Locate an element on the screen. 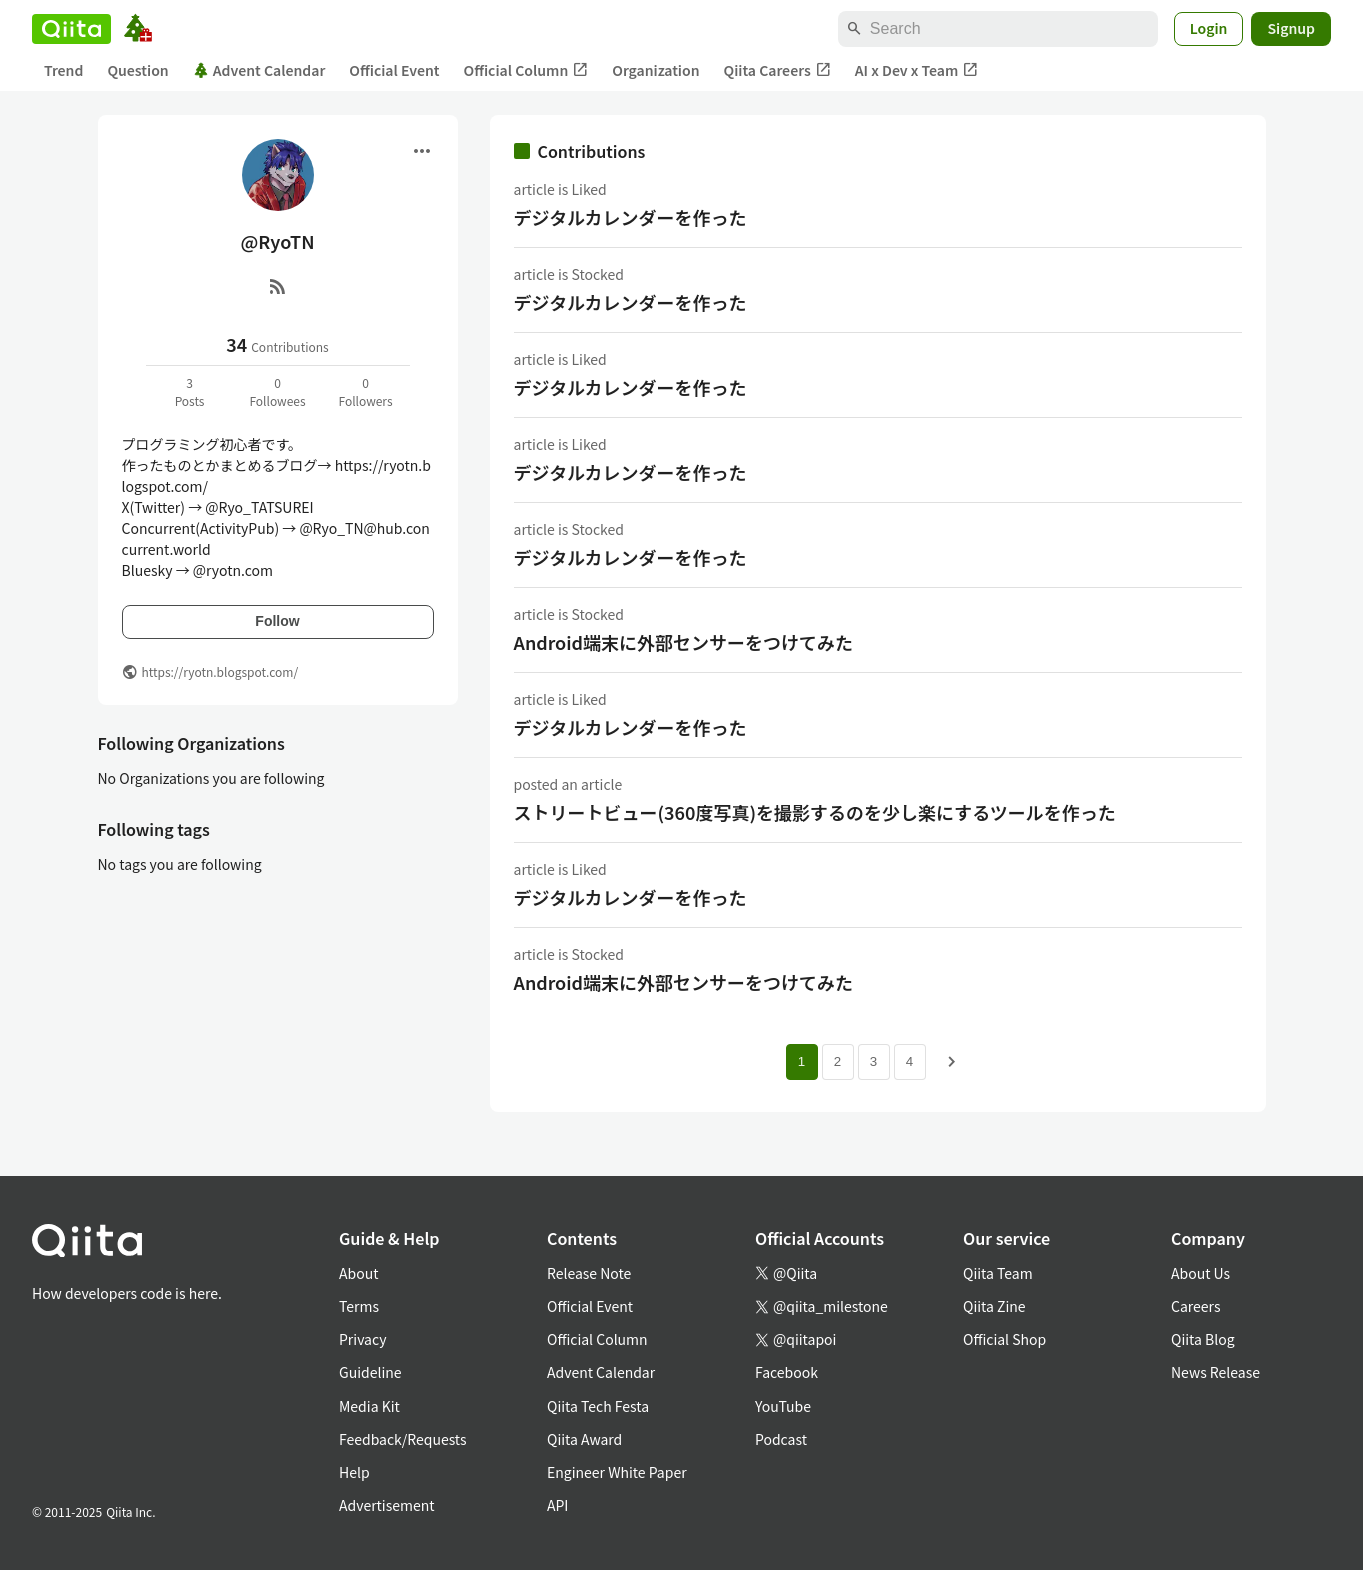 This screenshot has width=1363, height=1570. About is located at coordinates (358, 1273).